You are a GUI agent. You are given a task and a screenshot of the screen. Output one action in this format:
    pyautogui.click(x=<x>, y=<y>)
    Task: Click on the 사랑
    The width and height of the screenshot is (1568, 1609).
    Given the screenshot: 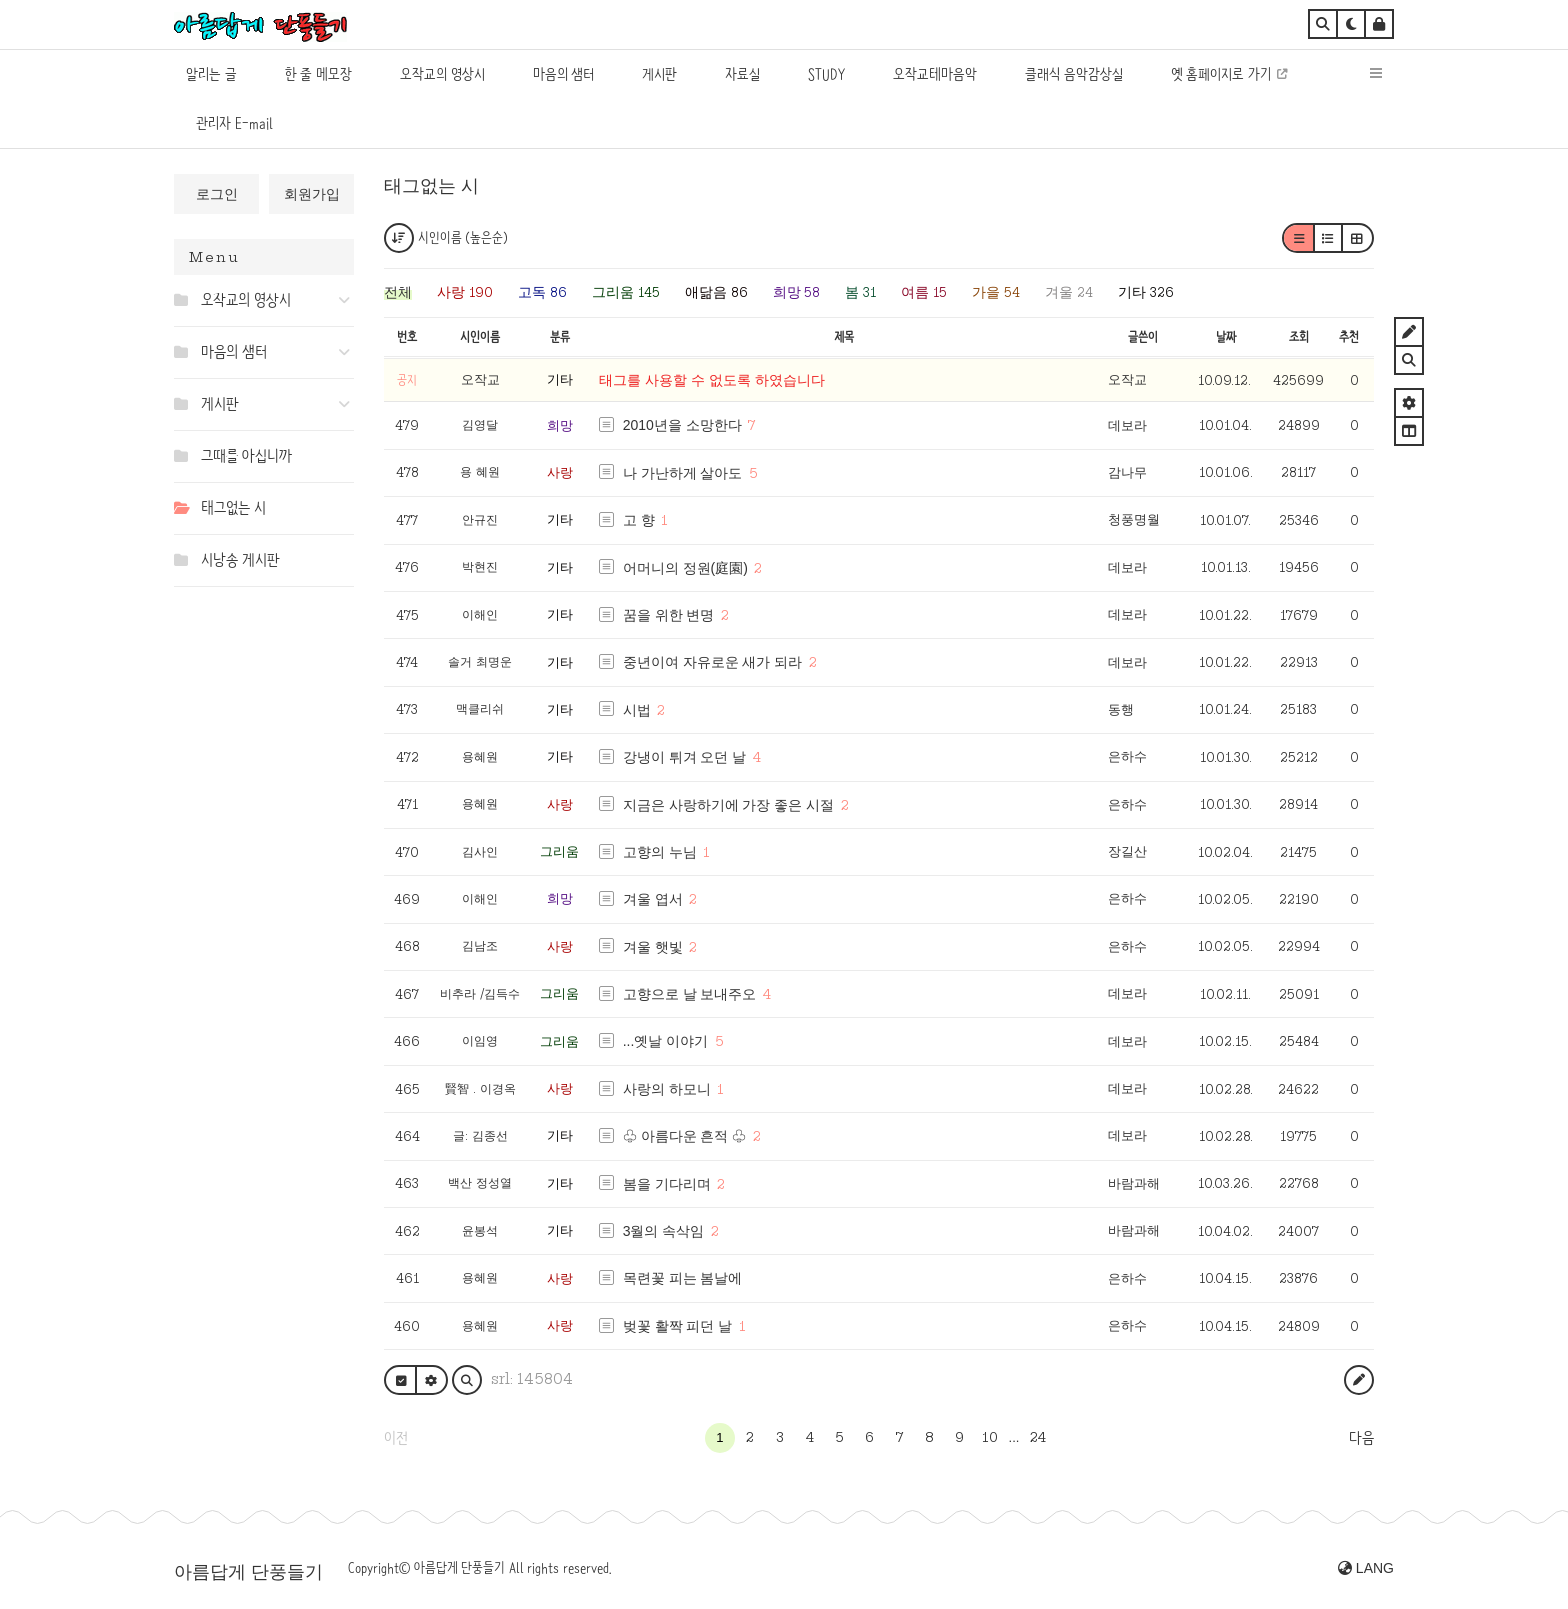 What is the action you would take?
    pyautogui.click(x=560, y=472)
    